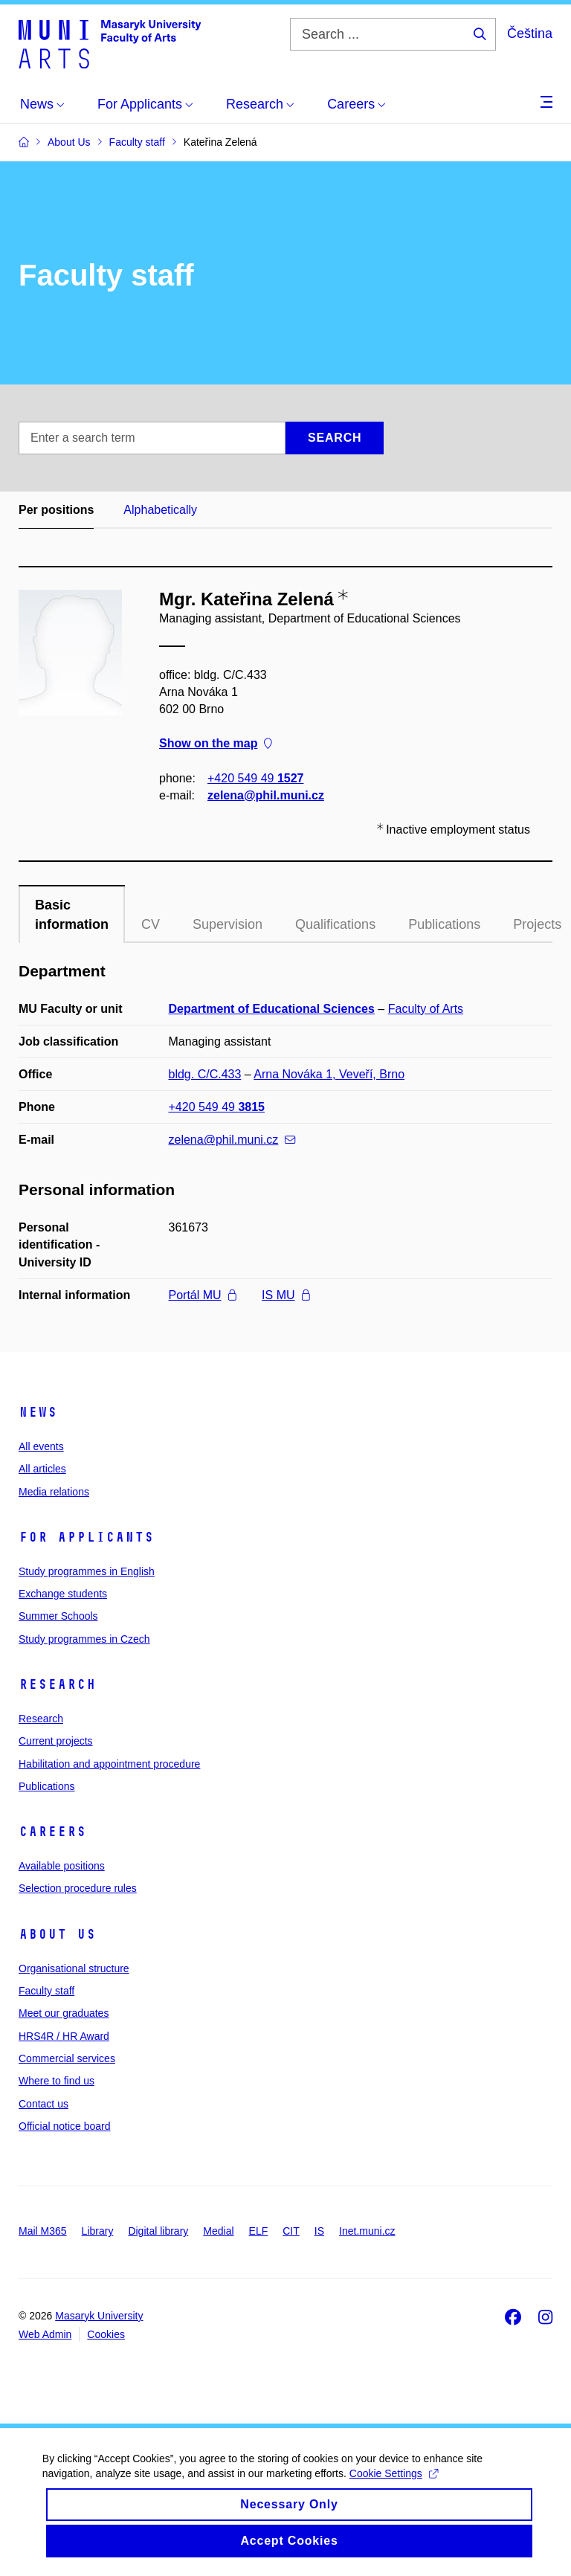  Describe the element at coordinates (56, 509) in the screenshot. I see `Per positions` at that location.